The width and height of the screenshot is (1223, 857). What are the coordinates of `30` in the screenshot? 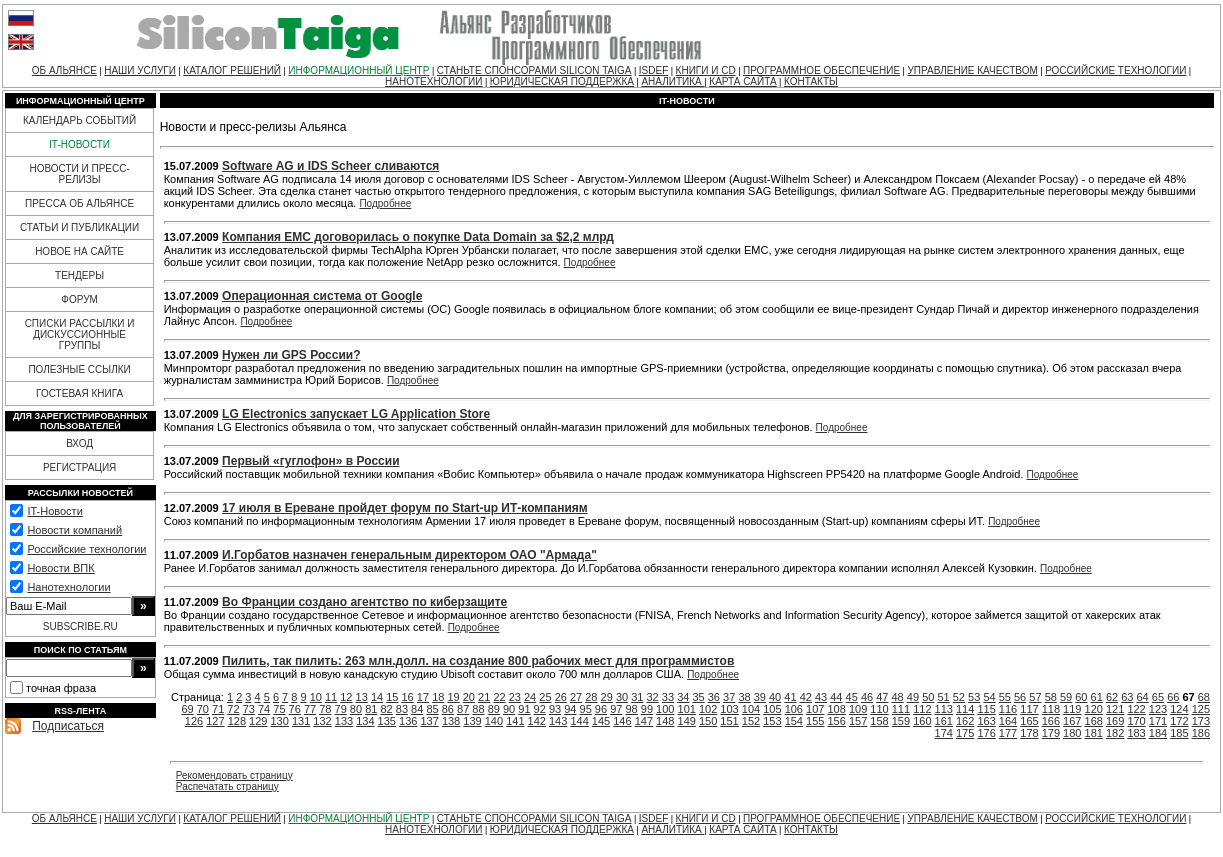 It's located at (622, 697).